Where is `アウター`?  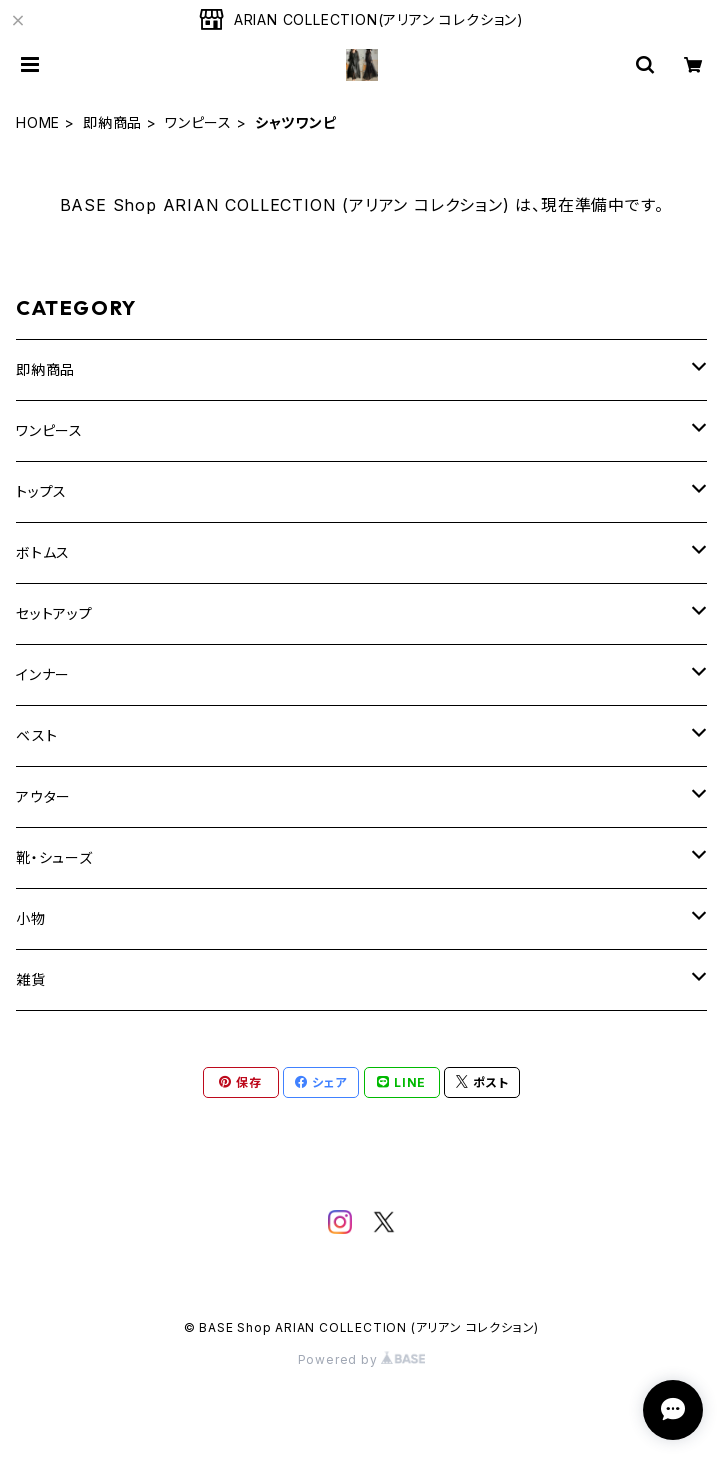 アウター is located at coordinates (43, 796).